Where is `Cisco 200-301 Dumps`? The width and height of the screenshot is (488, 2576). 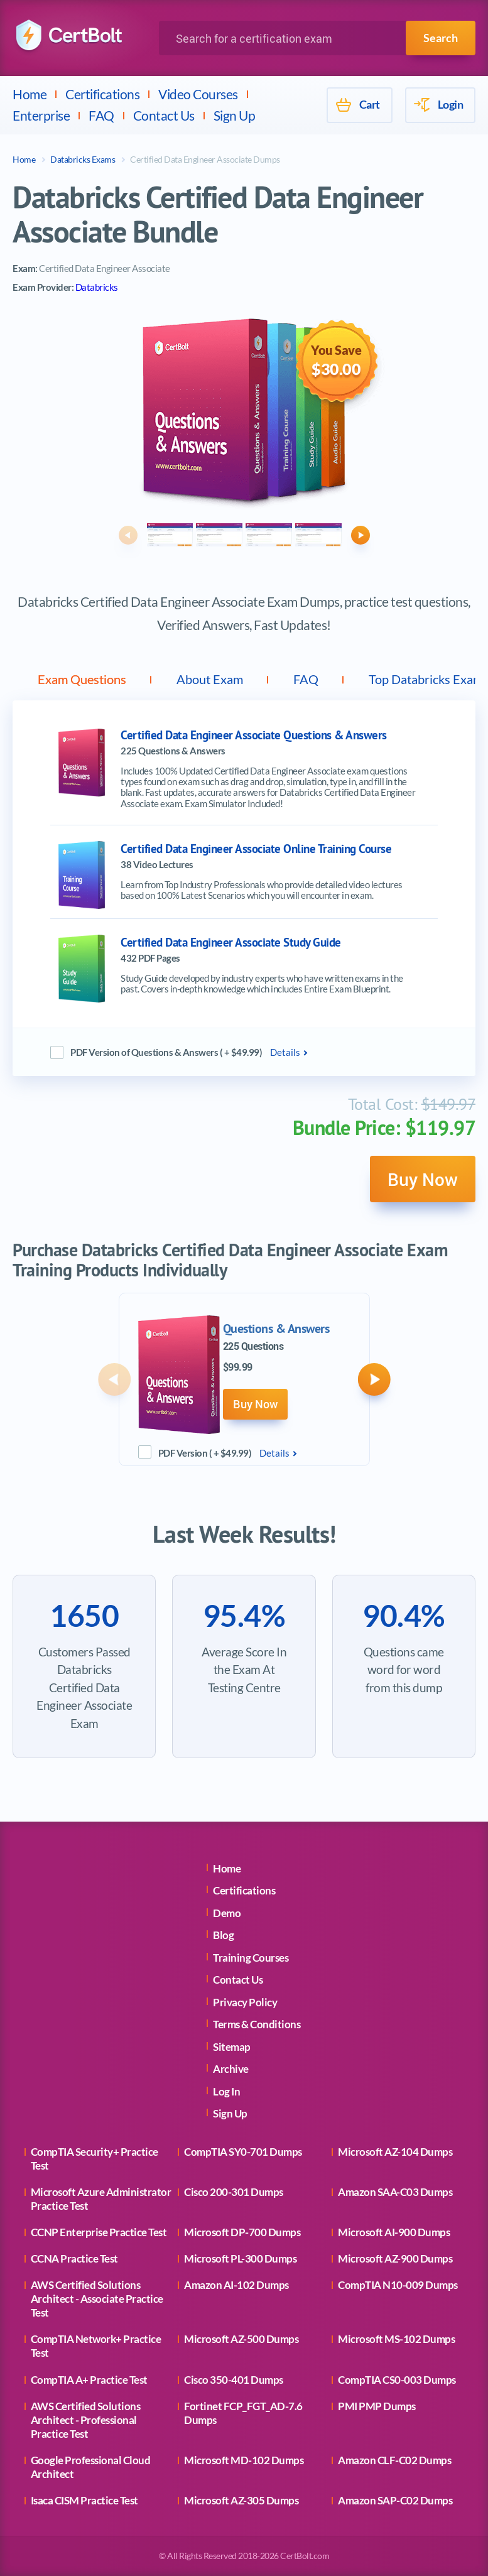 Cisco 200-301 Dumps is located at coordinates (233, 2191).